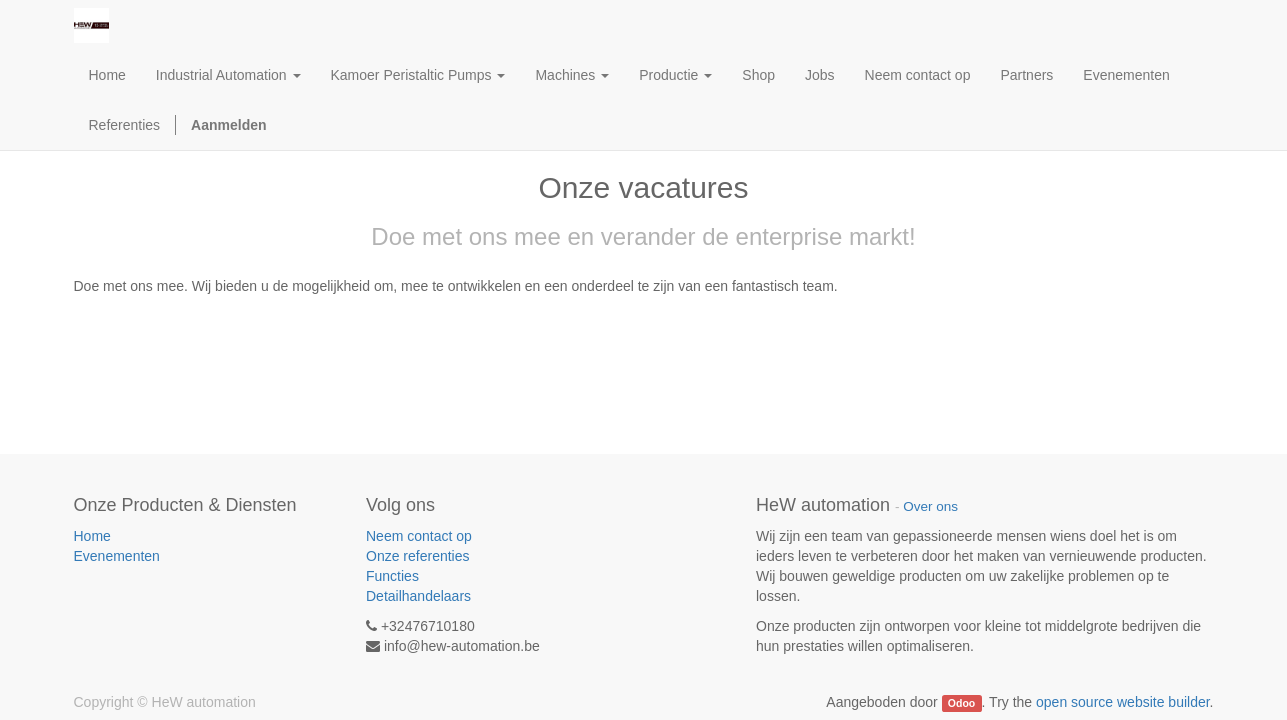 The height and width of the screenshot is (720, 1287). What do you see at coordinates (92, 536) in the screenshot?
I see `Home` at bounding box center [92, 536].